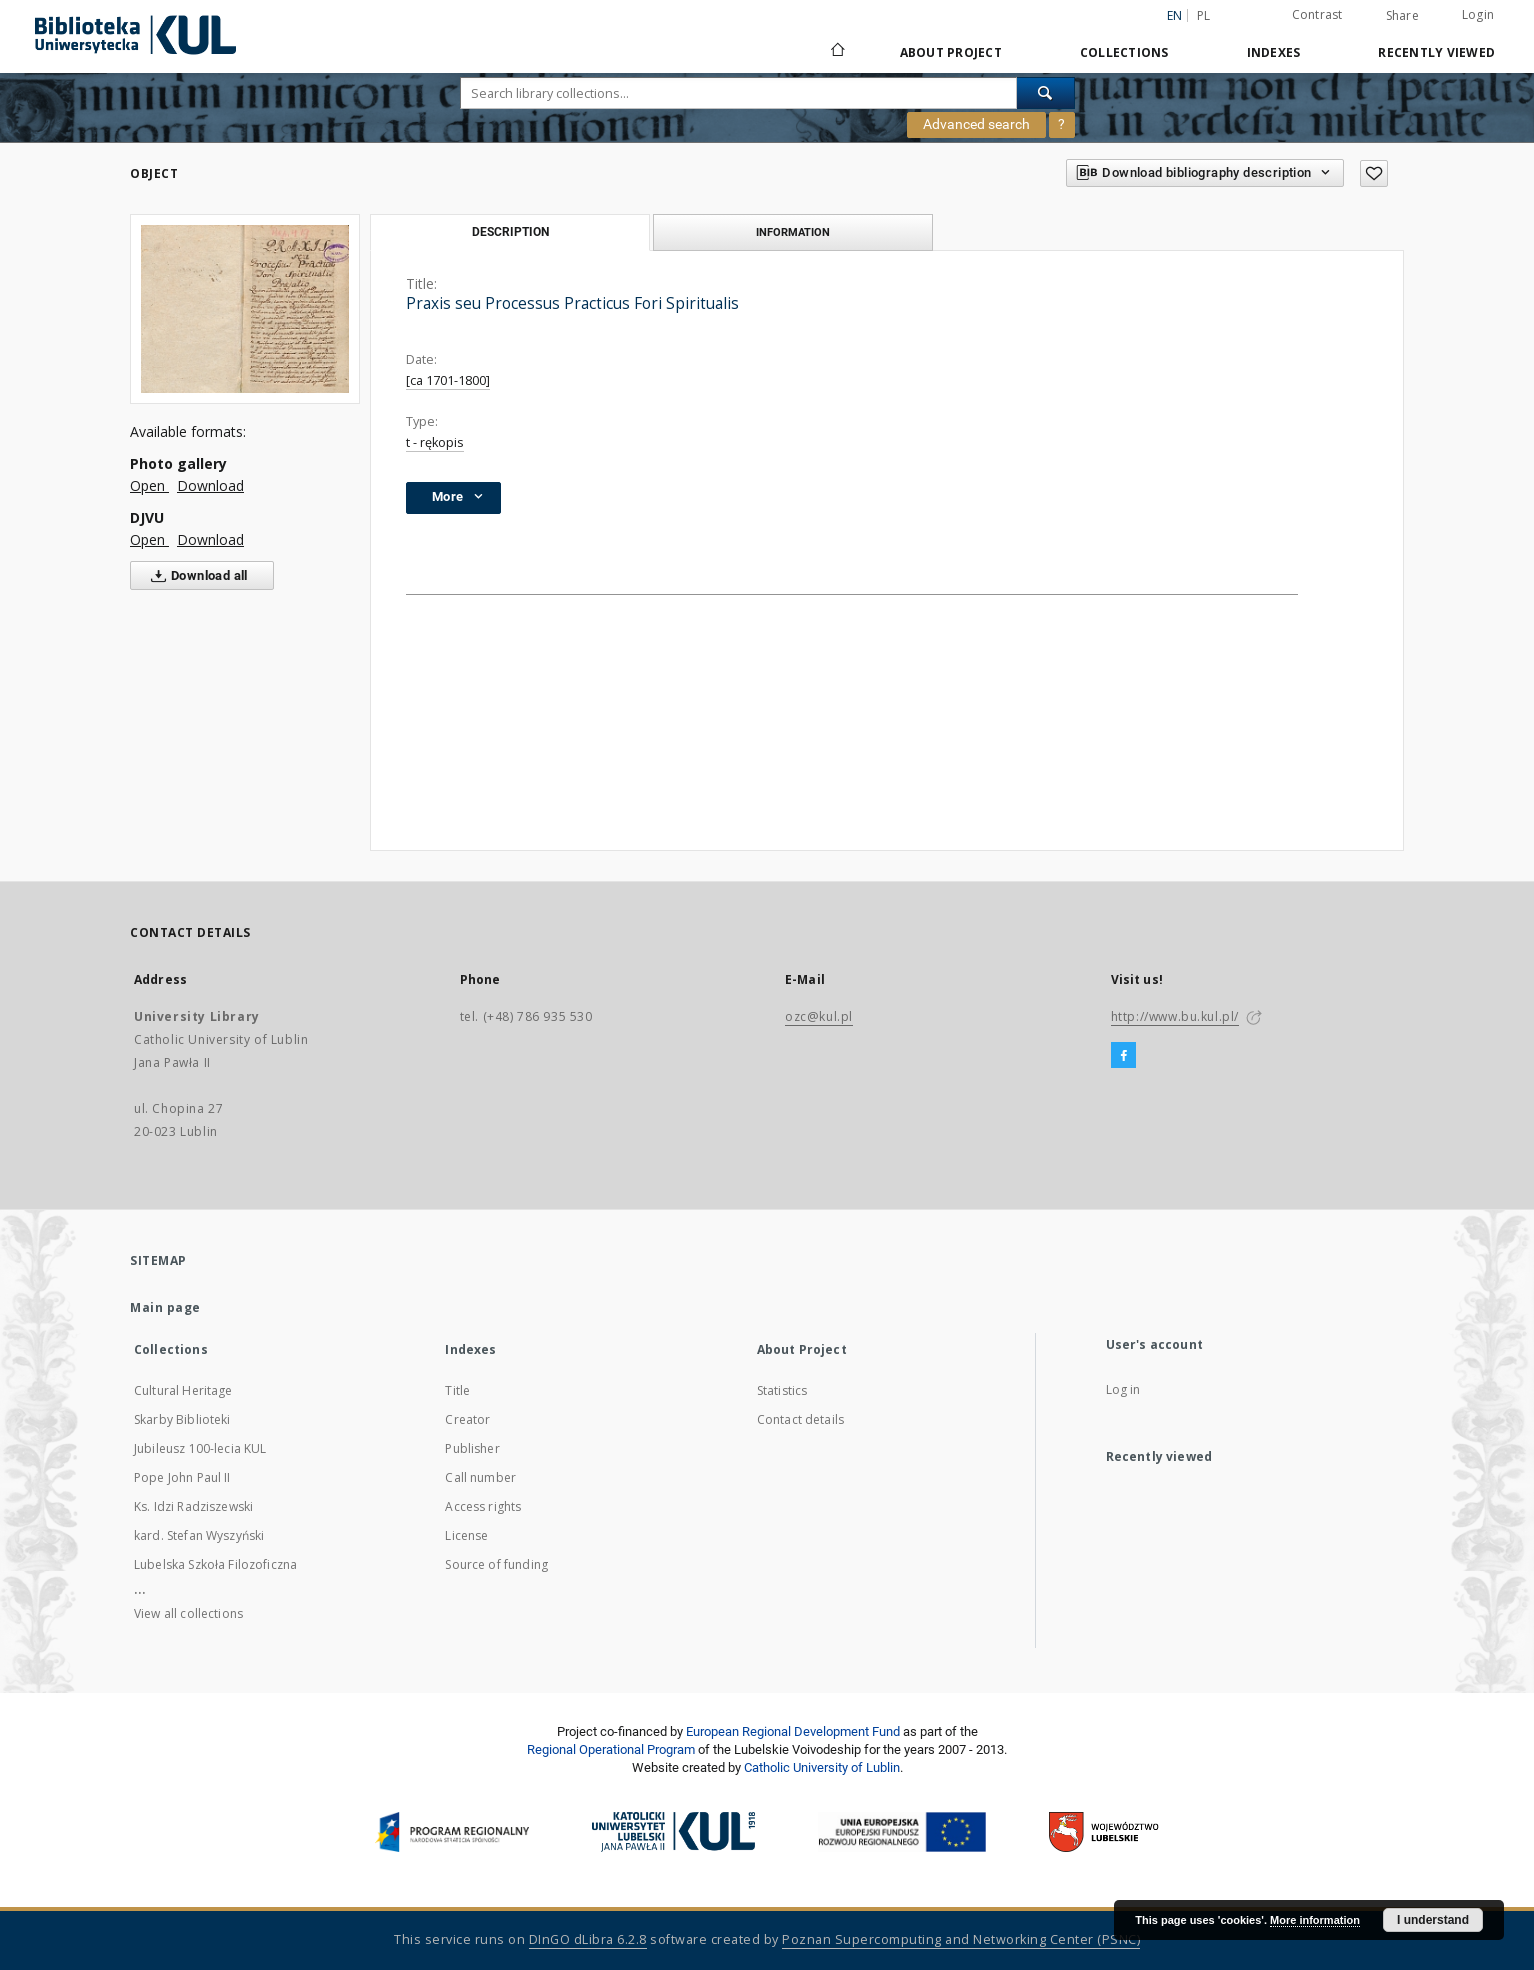 This screenshot has height=1970, width=1534. Describe the element at coordinates (165, 1307) in the screenshot. I see `Main page` at that location.